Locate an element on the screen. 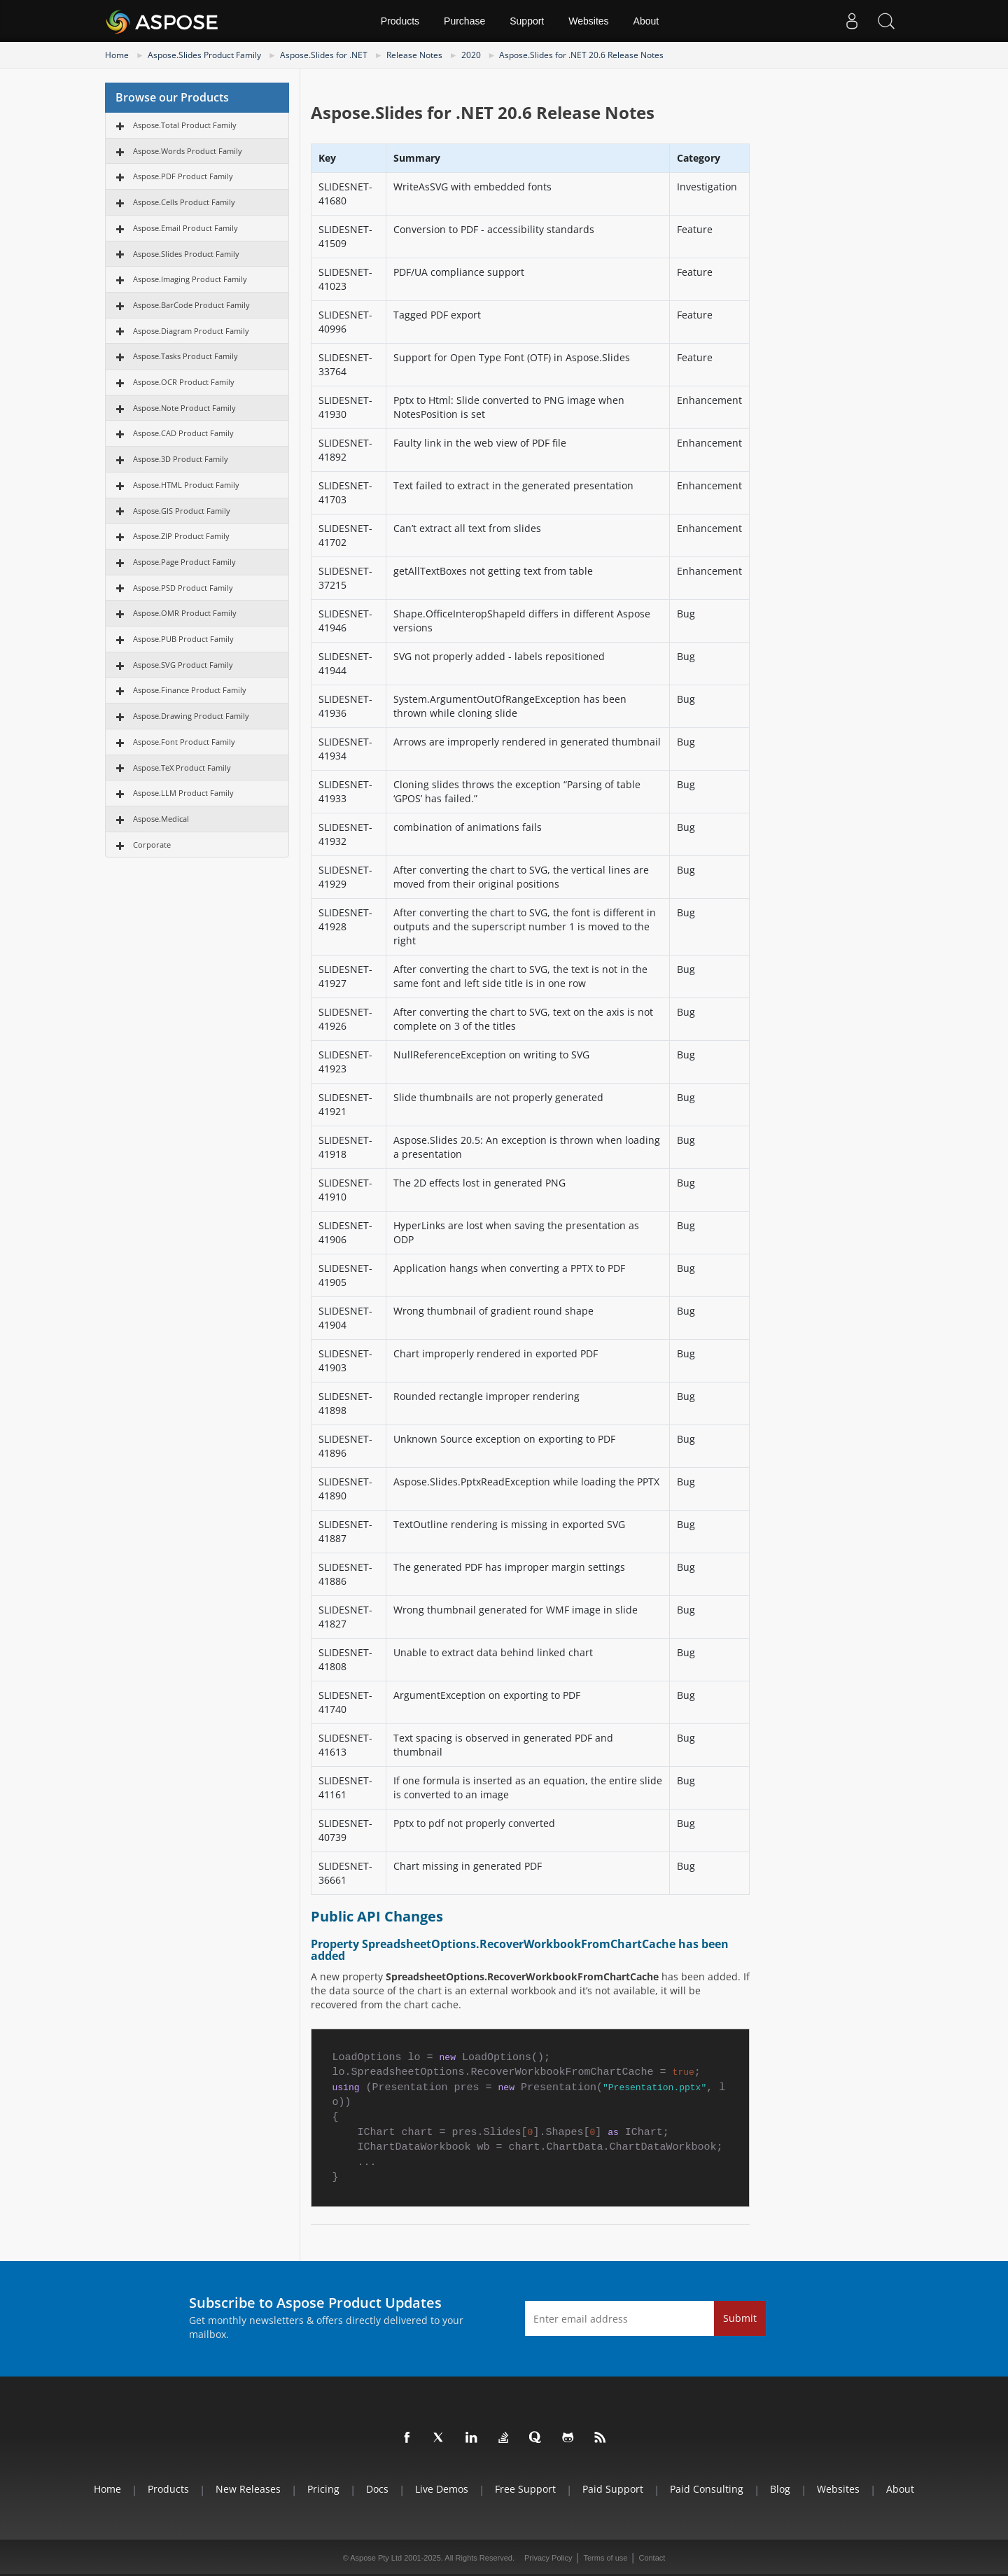  Aspose.CAD Product Family is located at coordinates (183, 433).